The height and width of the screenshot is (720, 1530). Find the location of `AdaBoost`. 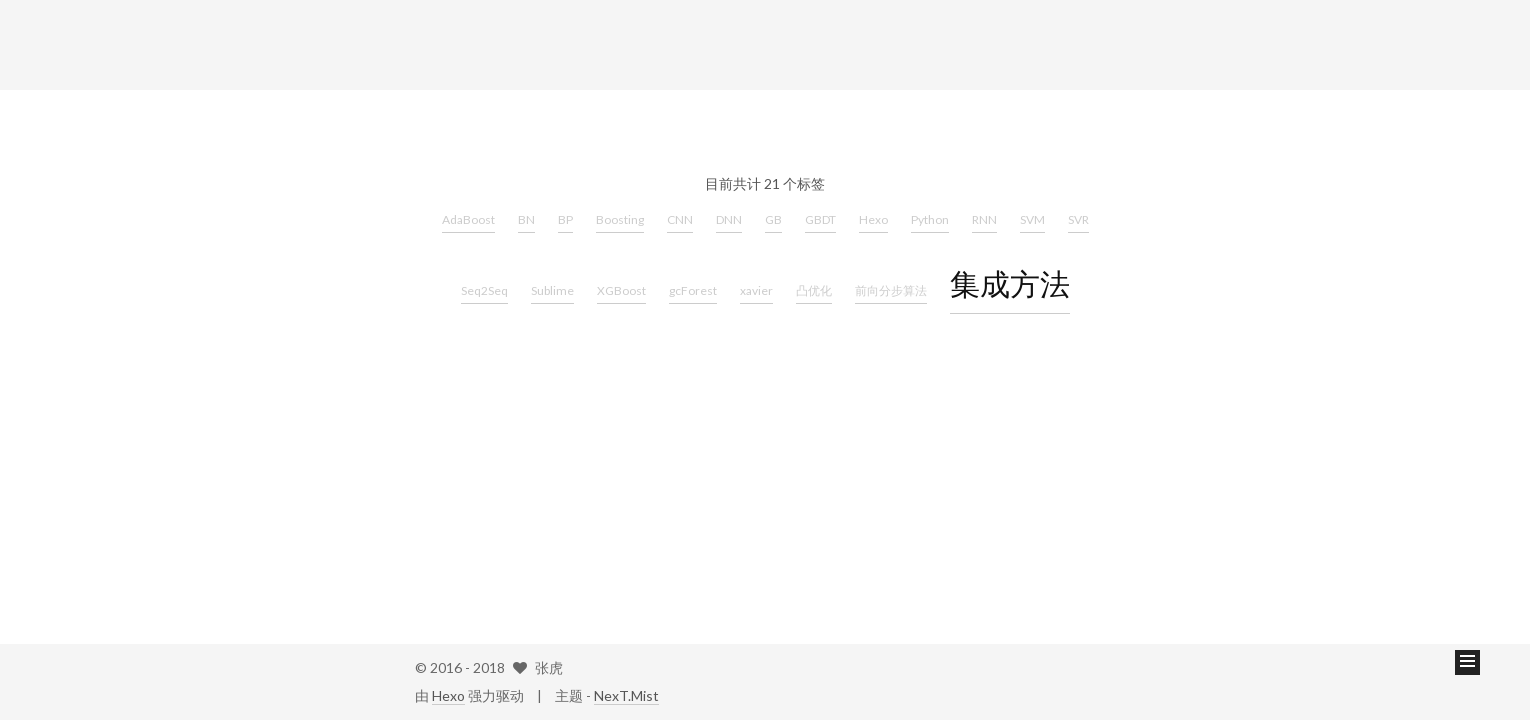

AdaBoost is located at coordinates (468, 219).